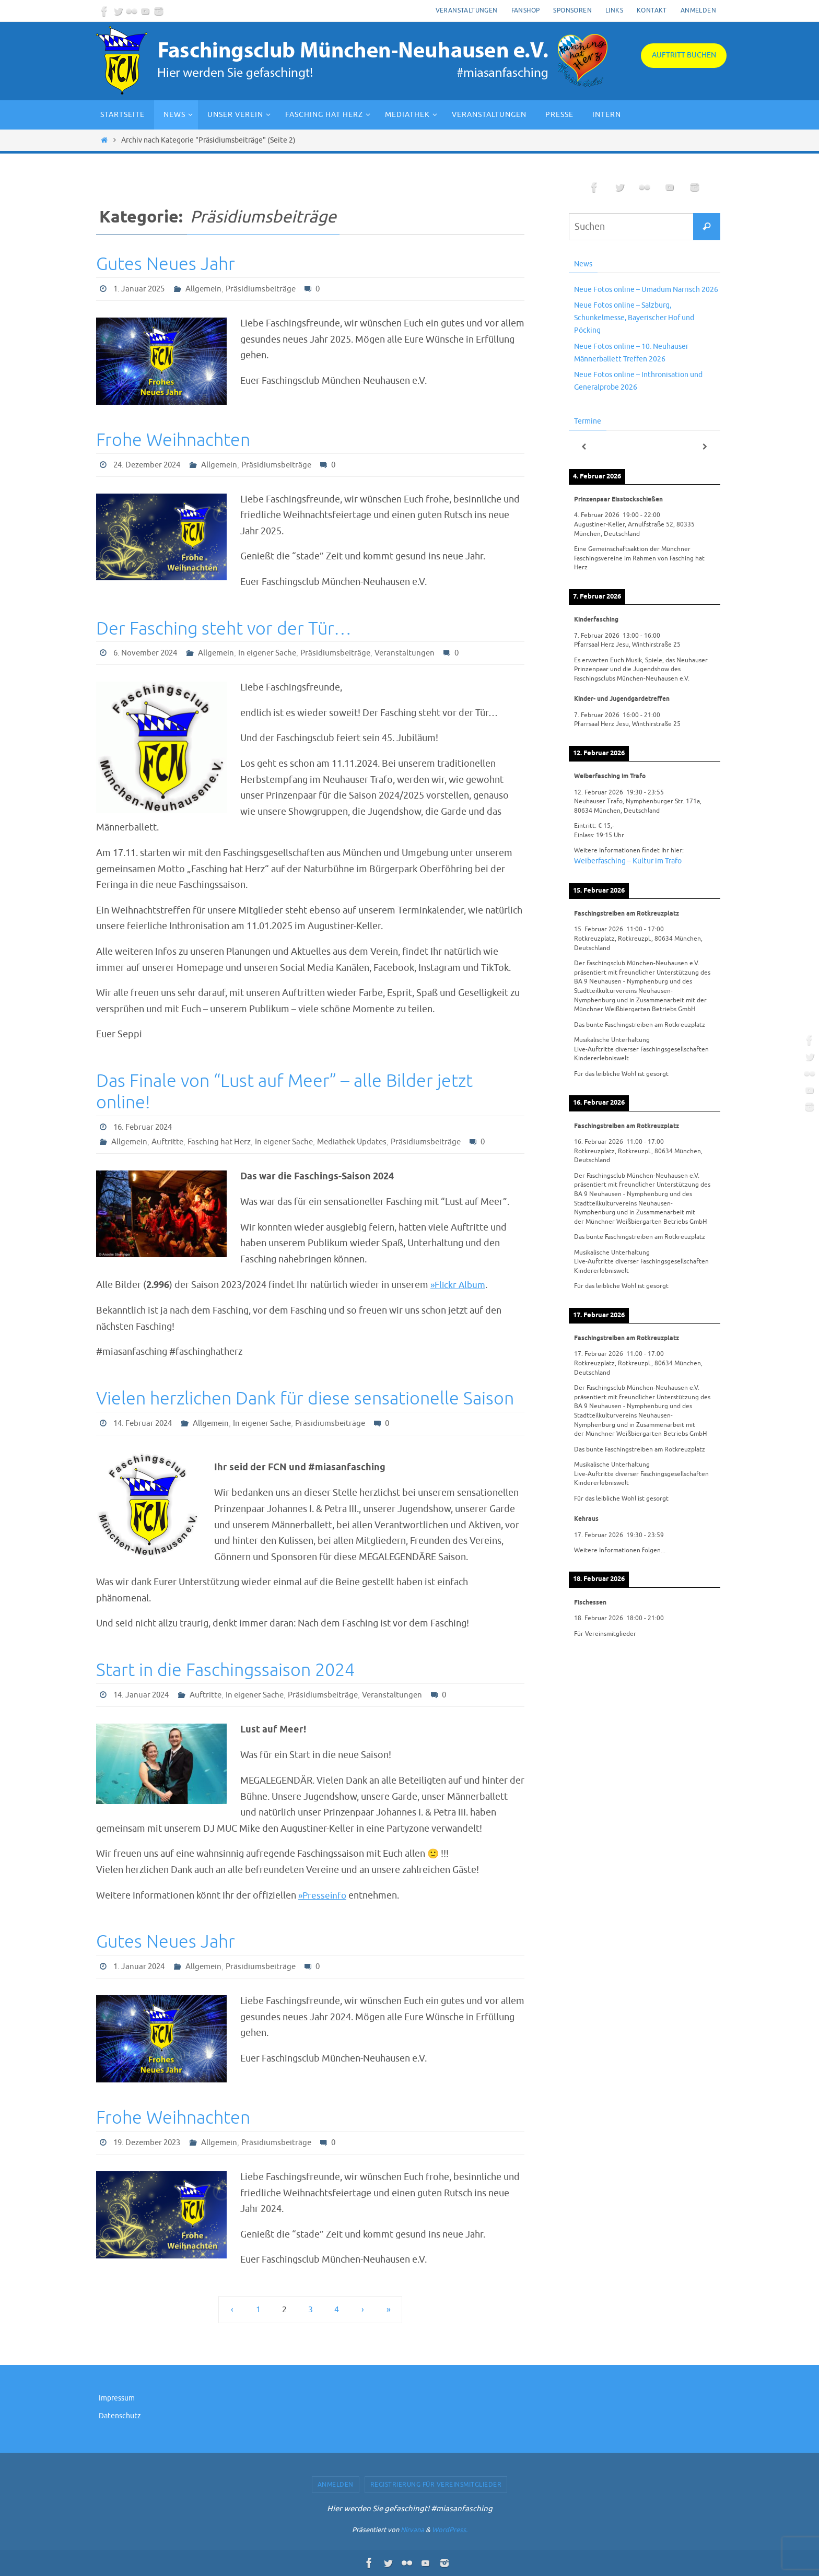 Image resolution: width=819 pixels, height=2576 pixels. I want to click on Vielen herzlichen Dank für diese sensationelle Saison, so click(305, 1398).